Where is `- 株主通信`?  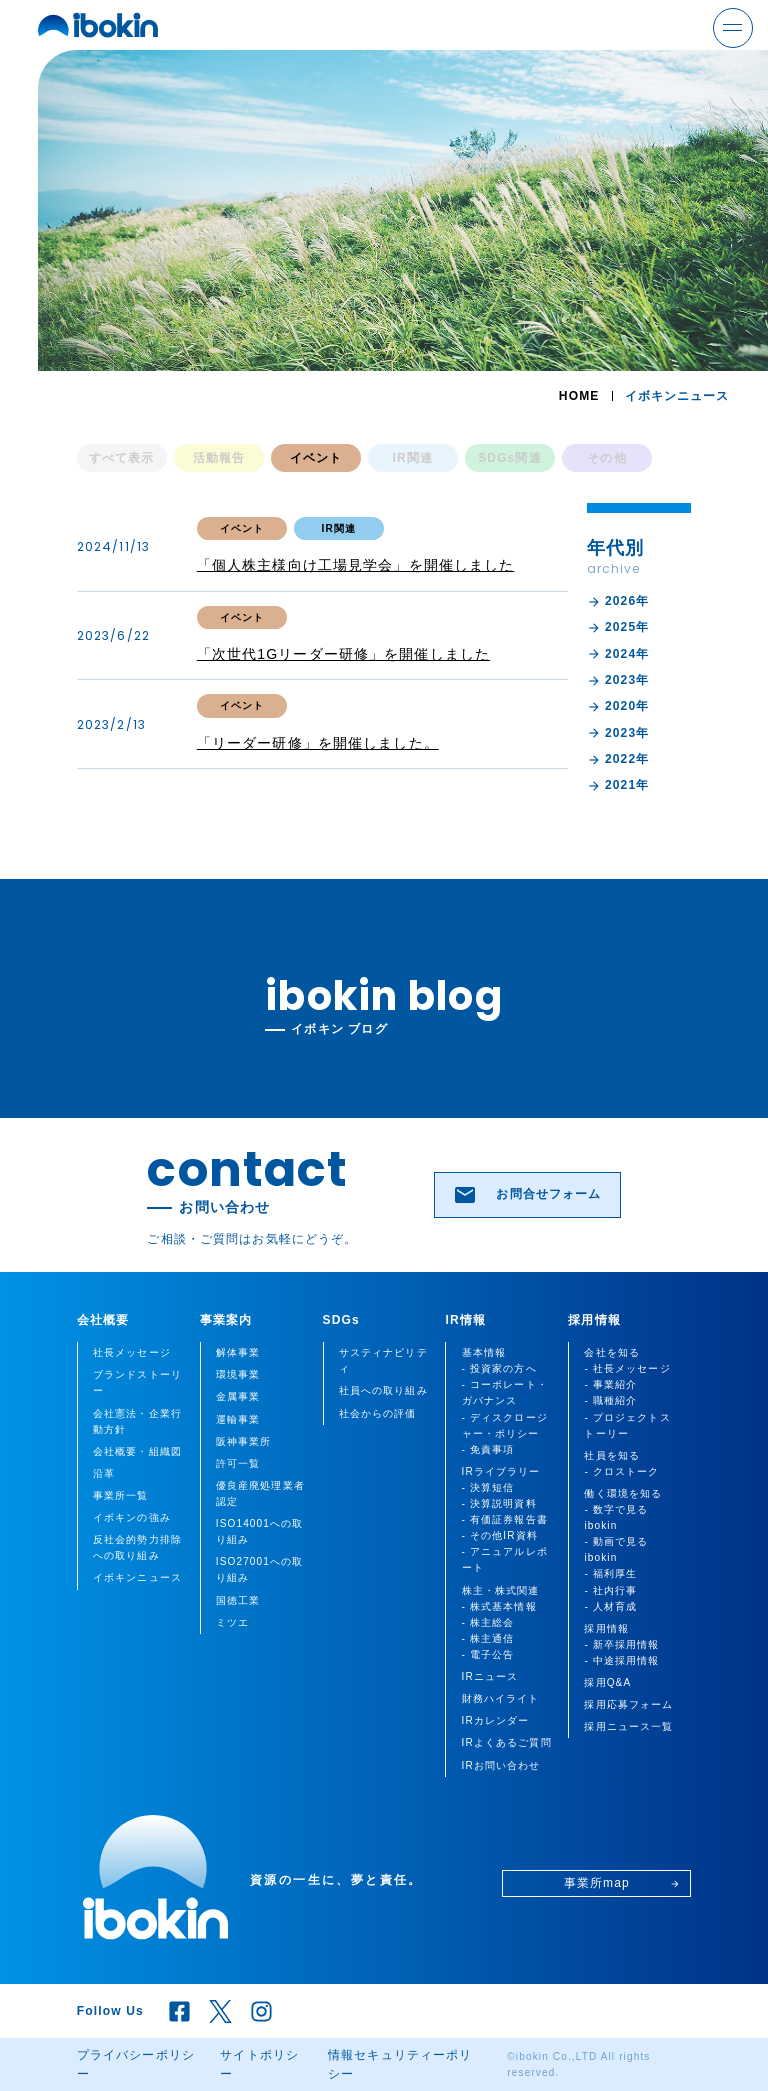 - 株主通信 is located at coordinates (488, 1638).